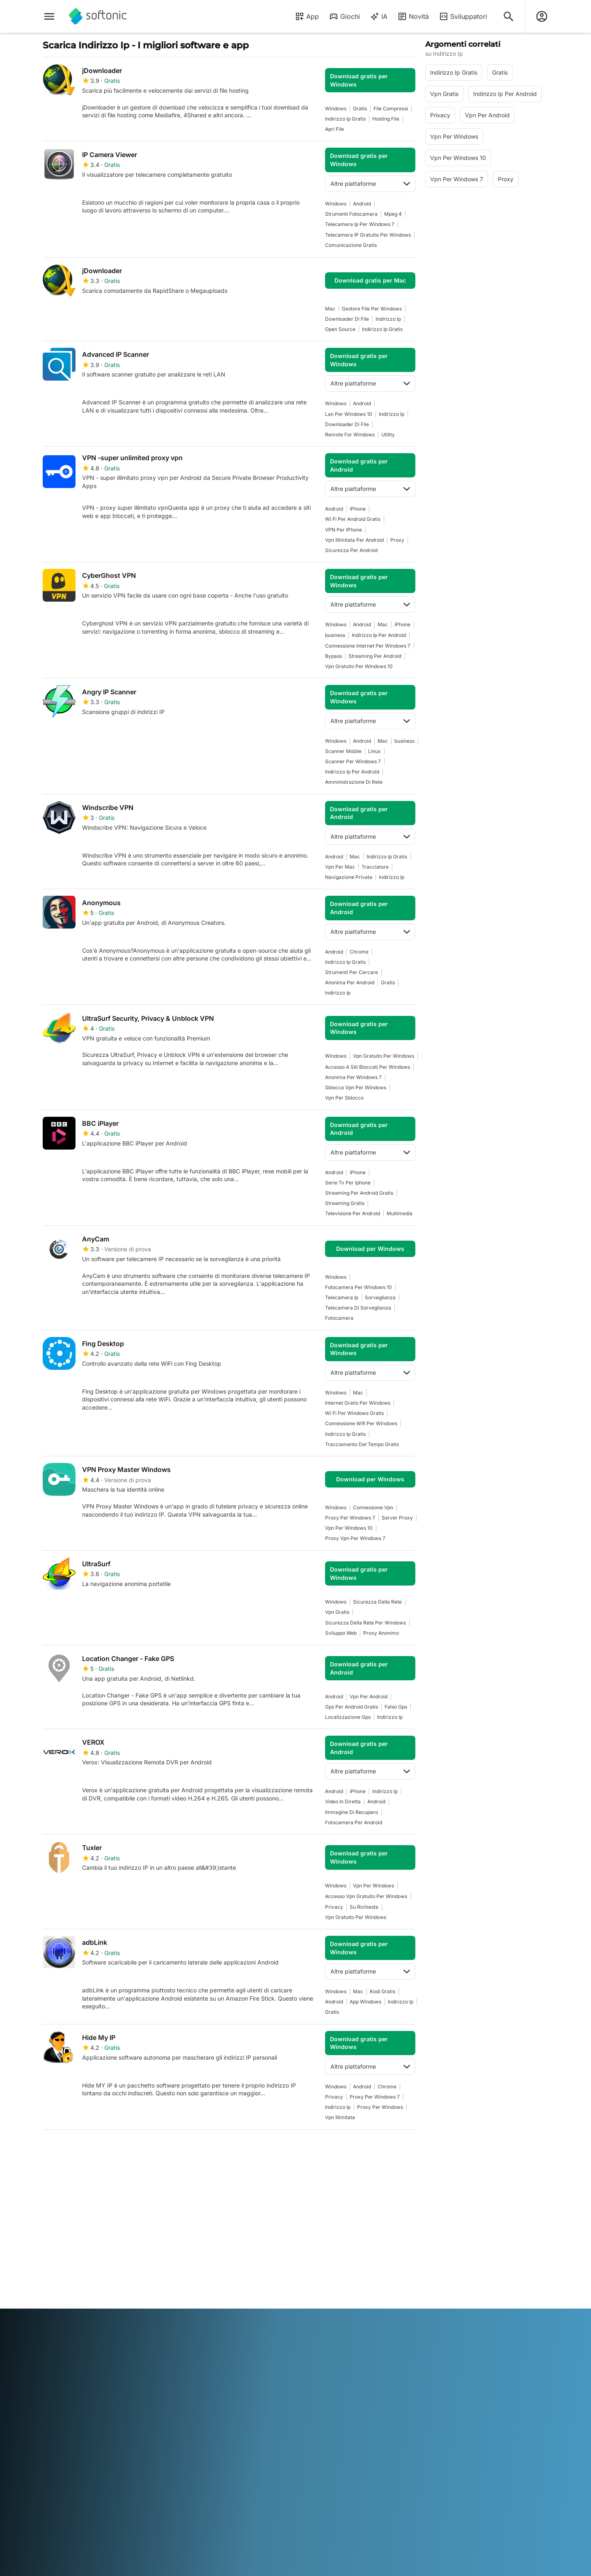 The height and width of the screenshot is (2576, 591). I want to click on Türkçe, so click(79, 2348).